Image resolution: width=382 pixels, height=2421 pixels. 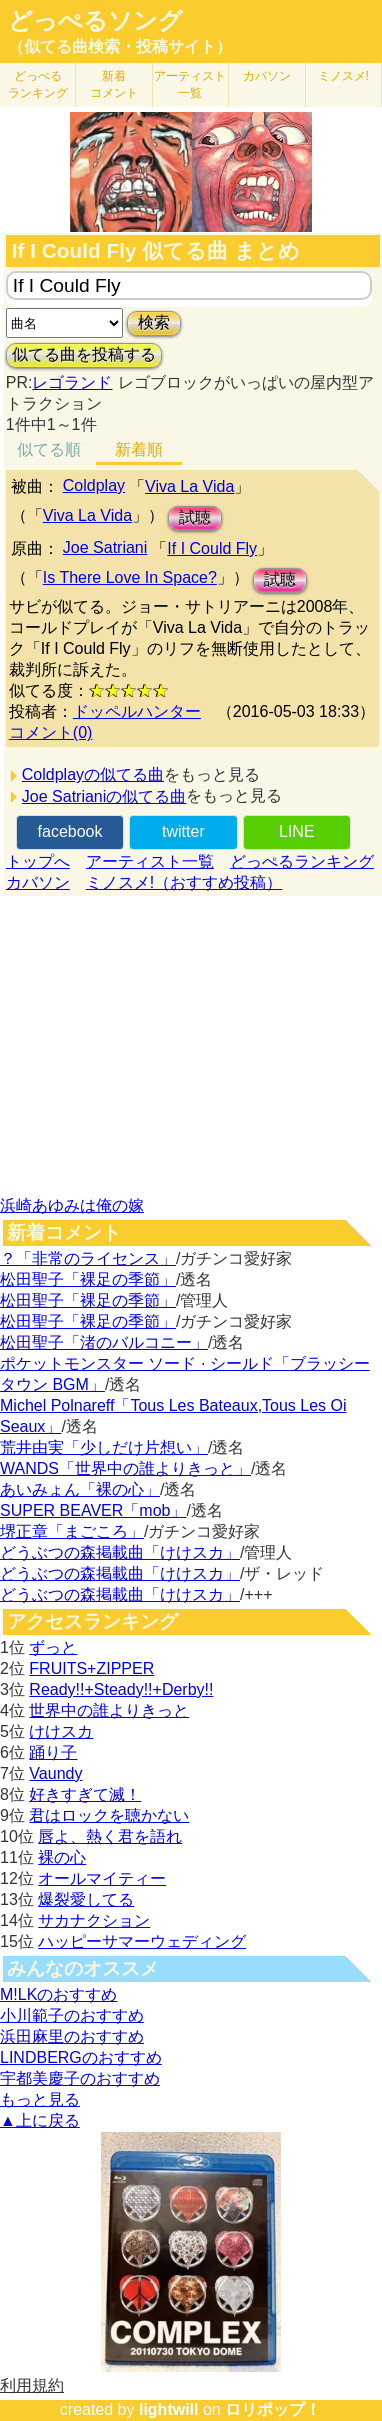 I want to click on オールマイティー, so click(x=102, y=1878).